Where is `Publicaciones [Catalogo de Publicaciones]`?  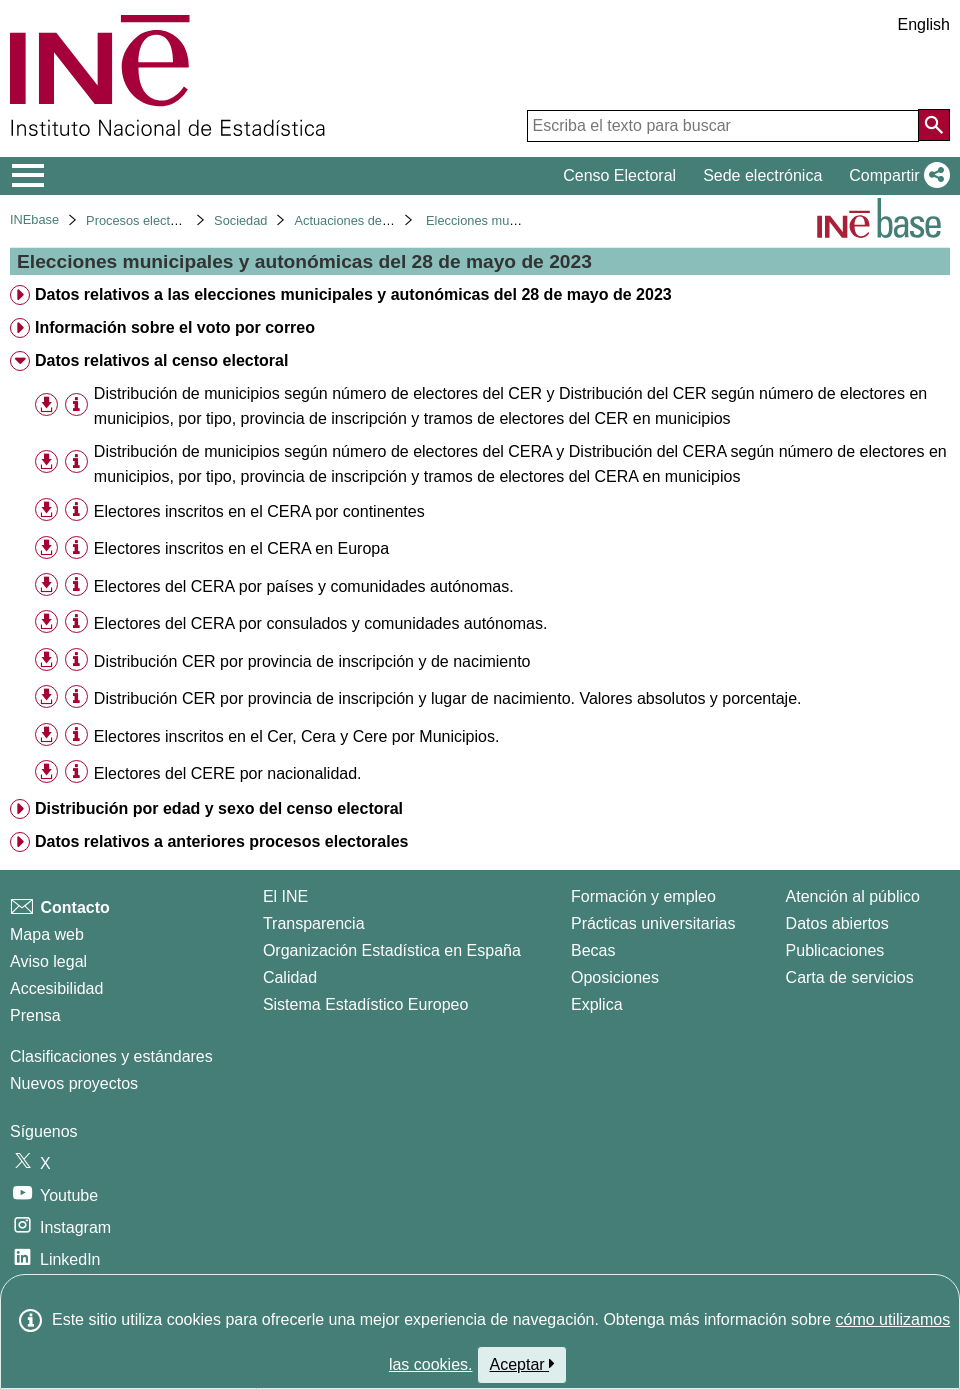
Publicaciones [Catalogo de Publicaciones] is located at coordinates (835, 950).